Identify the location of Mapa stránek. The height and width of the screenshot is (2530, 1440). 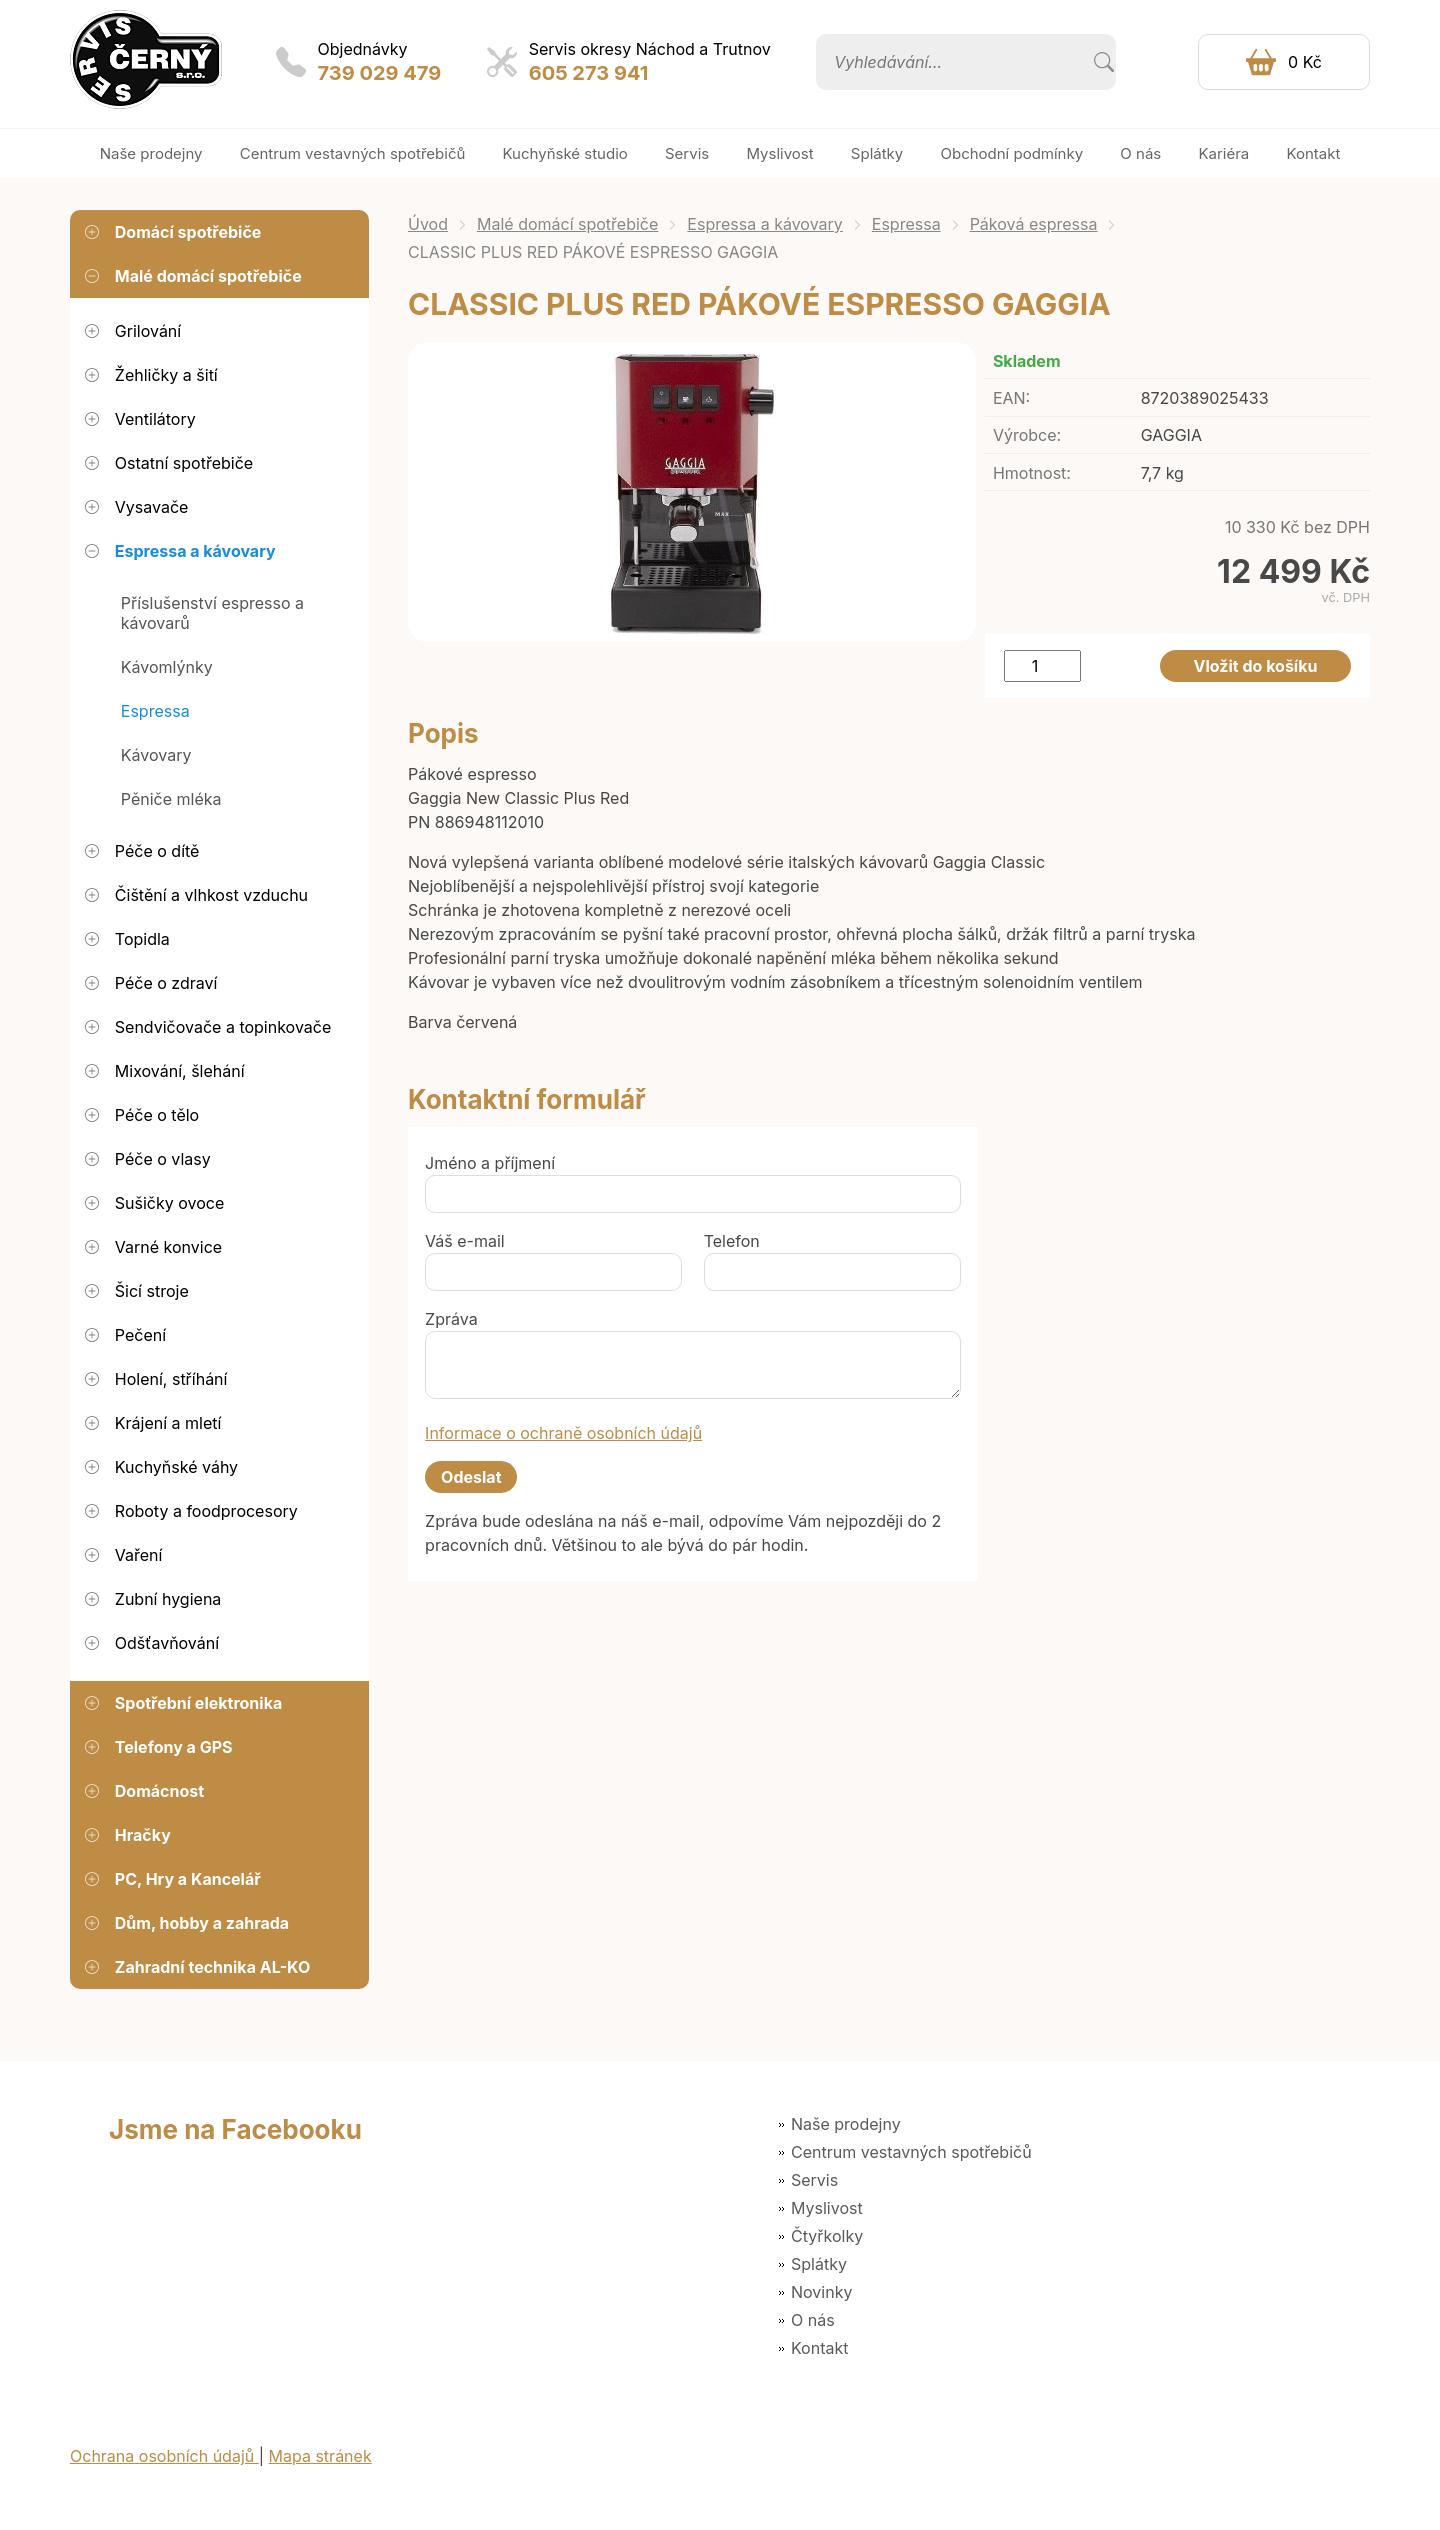
(320, 2456).